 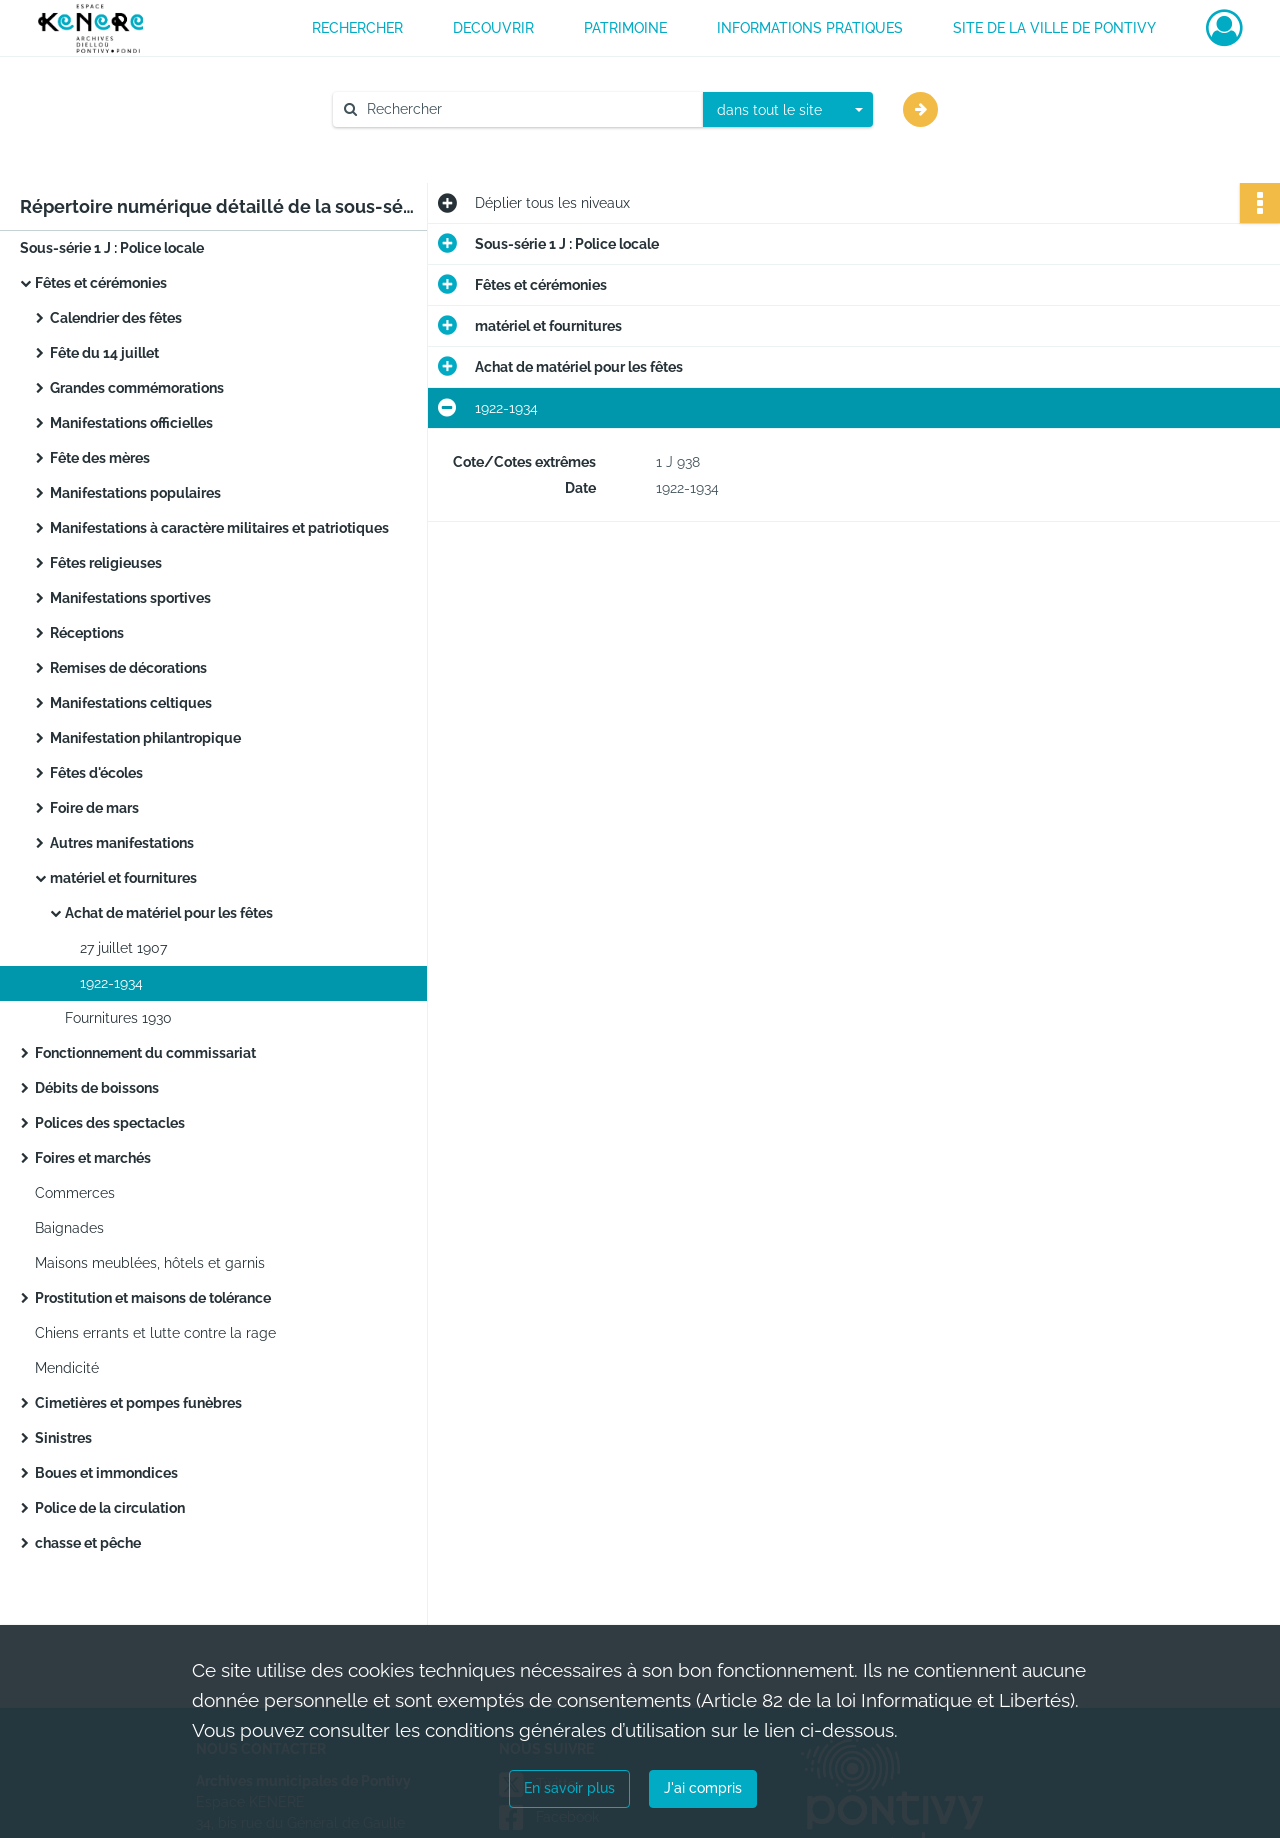 I want to click on Fonctionnement du commissariat, so click(x=145, y=1053).